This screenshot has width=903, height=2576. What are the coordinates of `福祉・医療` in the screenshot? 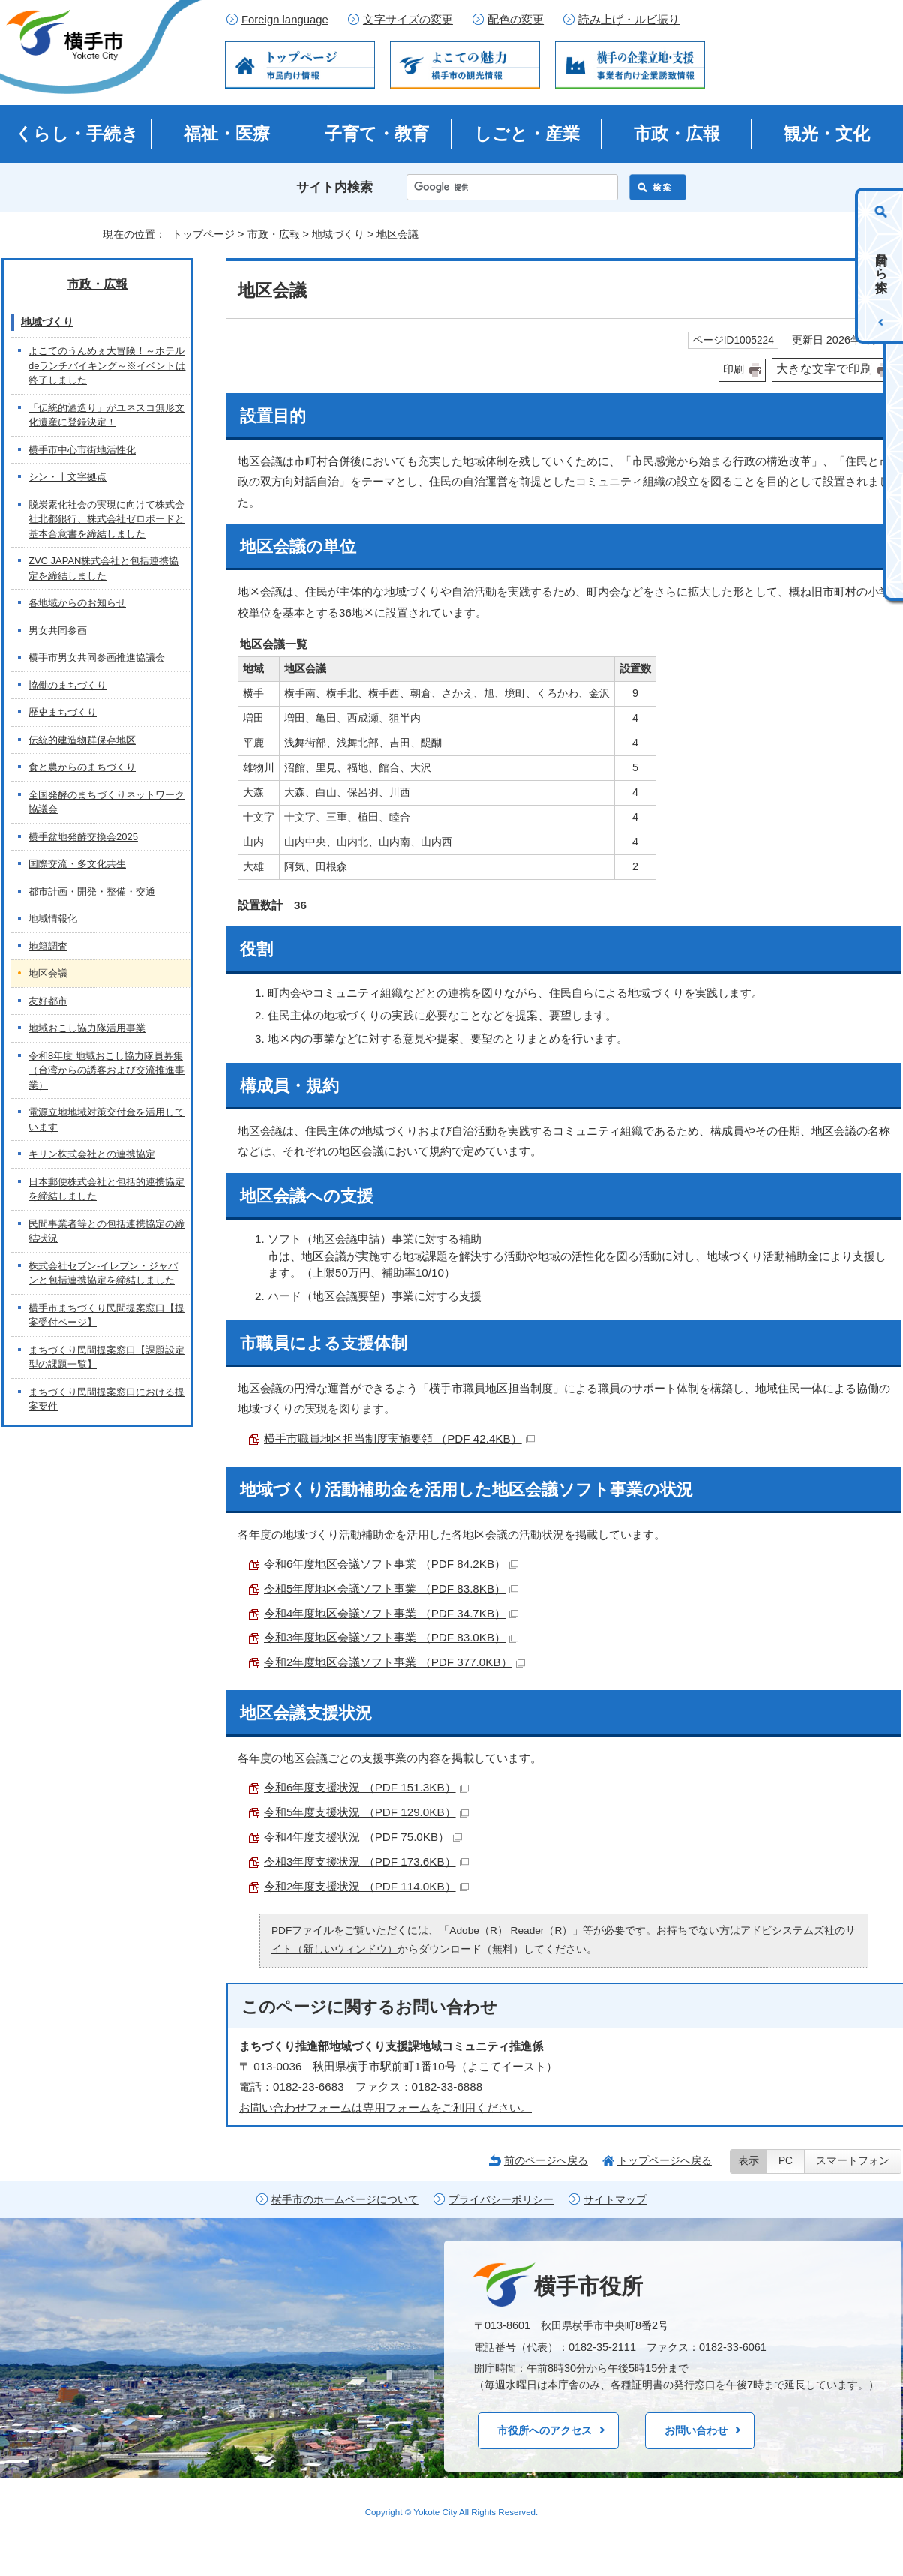 It's located at (227, 133).